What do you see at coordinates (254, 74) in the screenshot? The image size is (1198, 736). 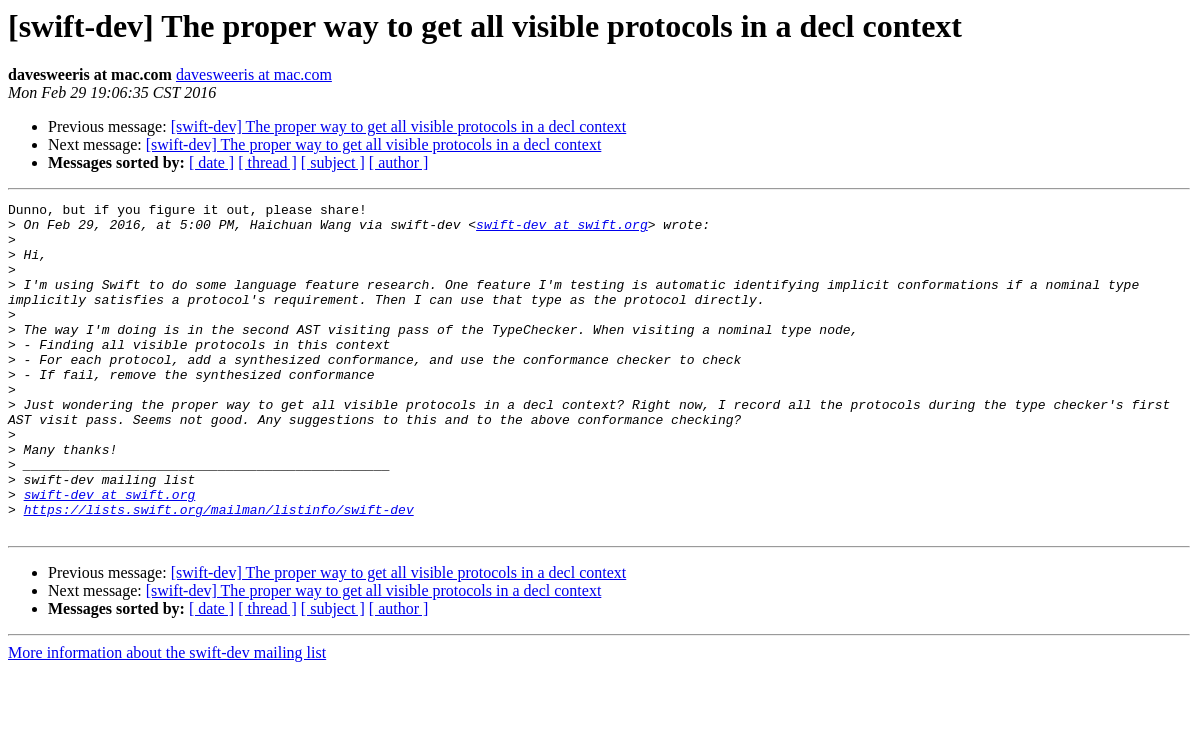 I see `davesweeris at mac.com` at bounding box center [254, 74].